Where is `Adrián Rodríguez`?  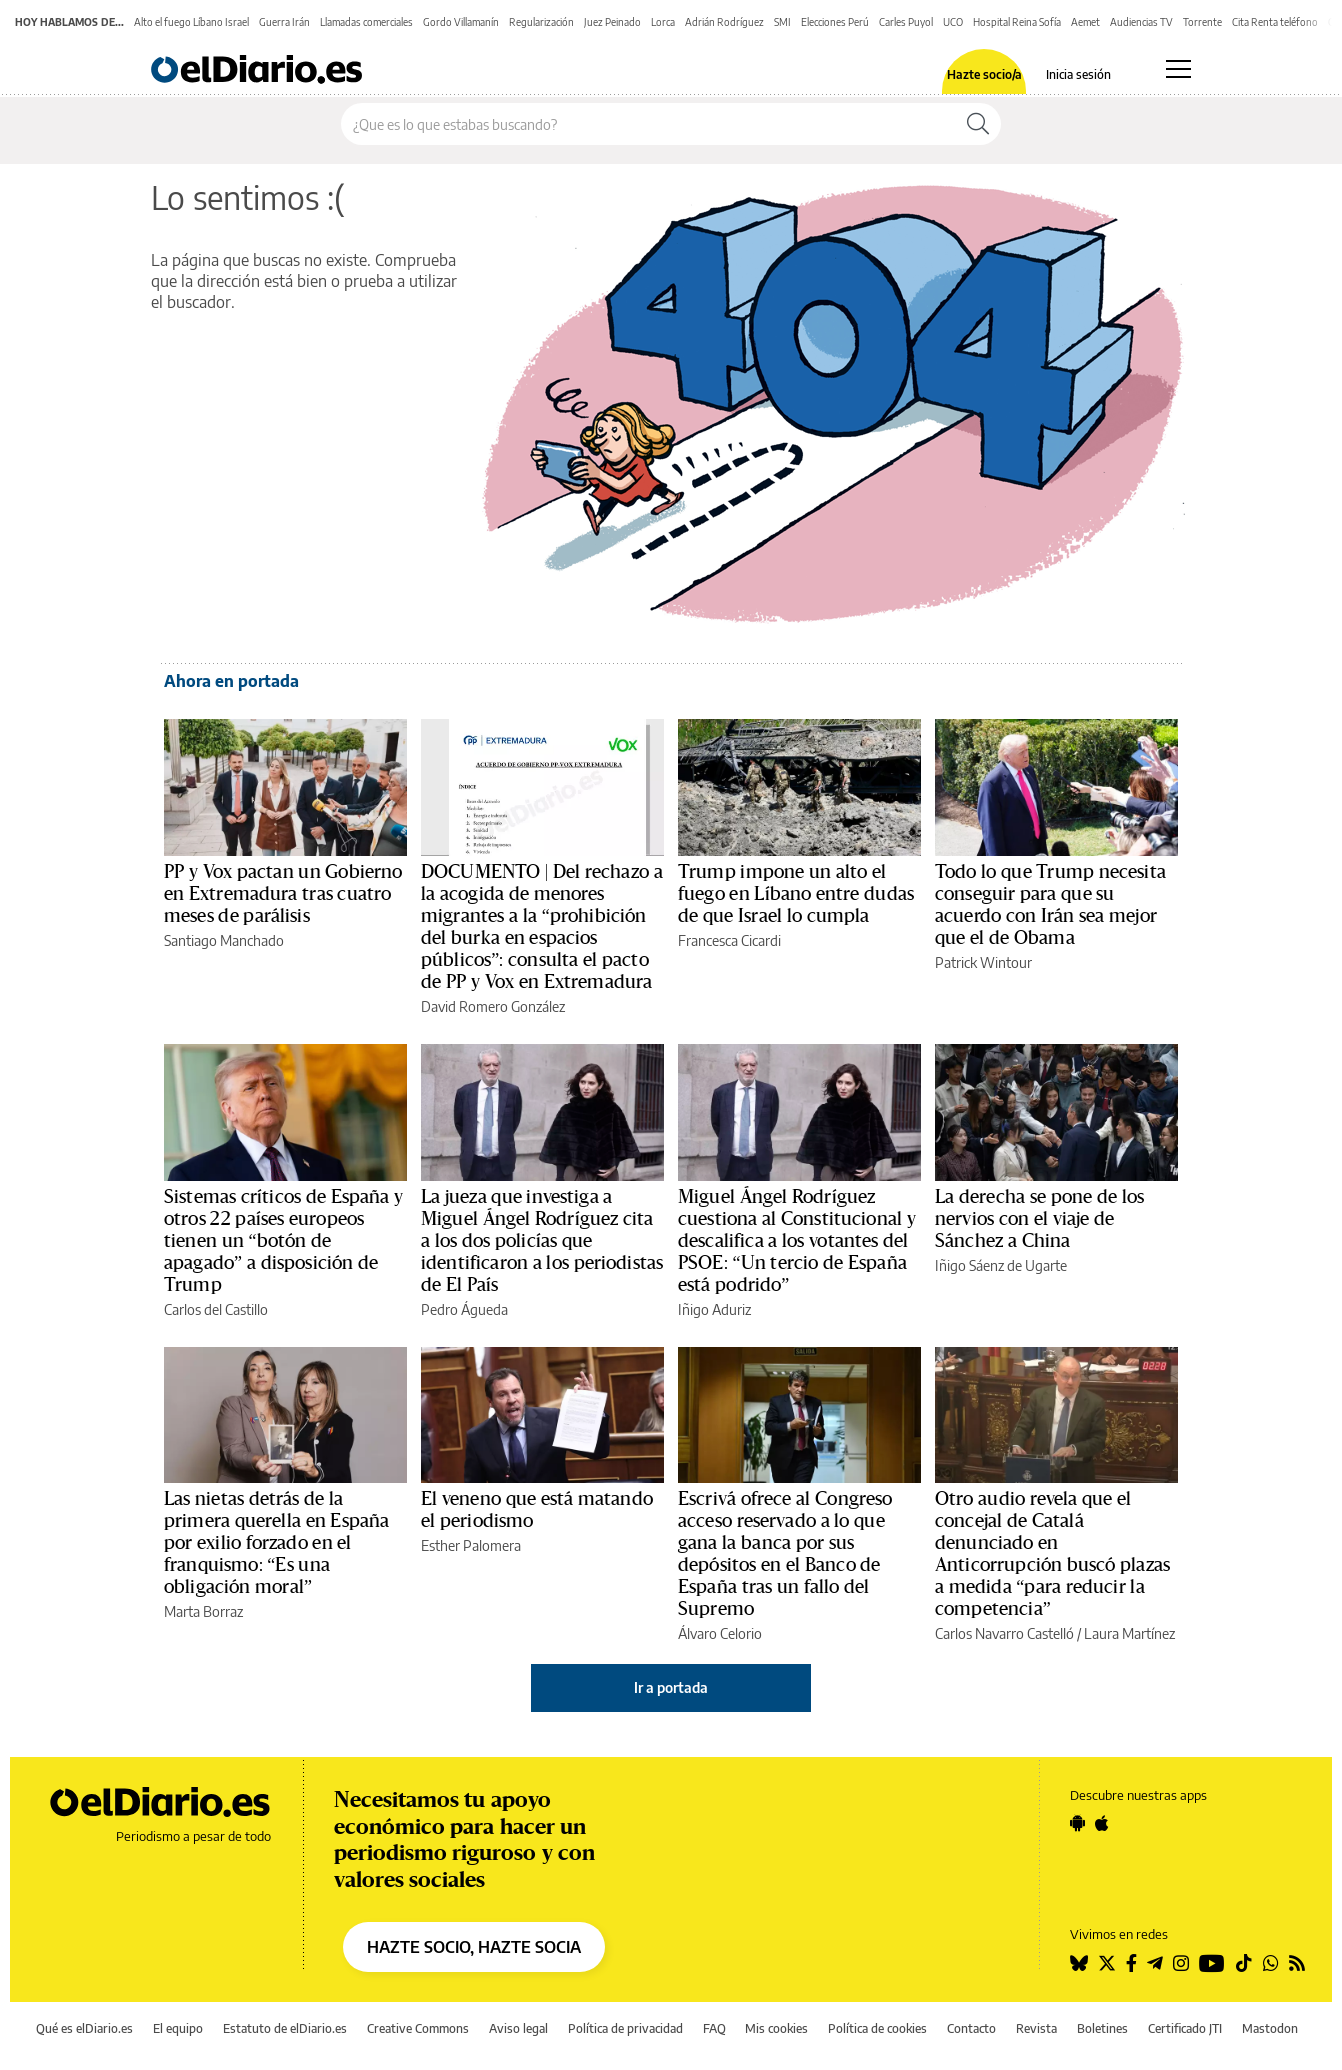
Adrián Rodríguez is located at coordinates (724, 22).